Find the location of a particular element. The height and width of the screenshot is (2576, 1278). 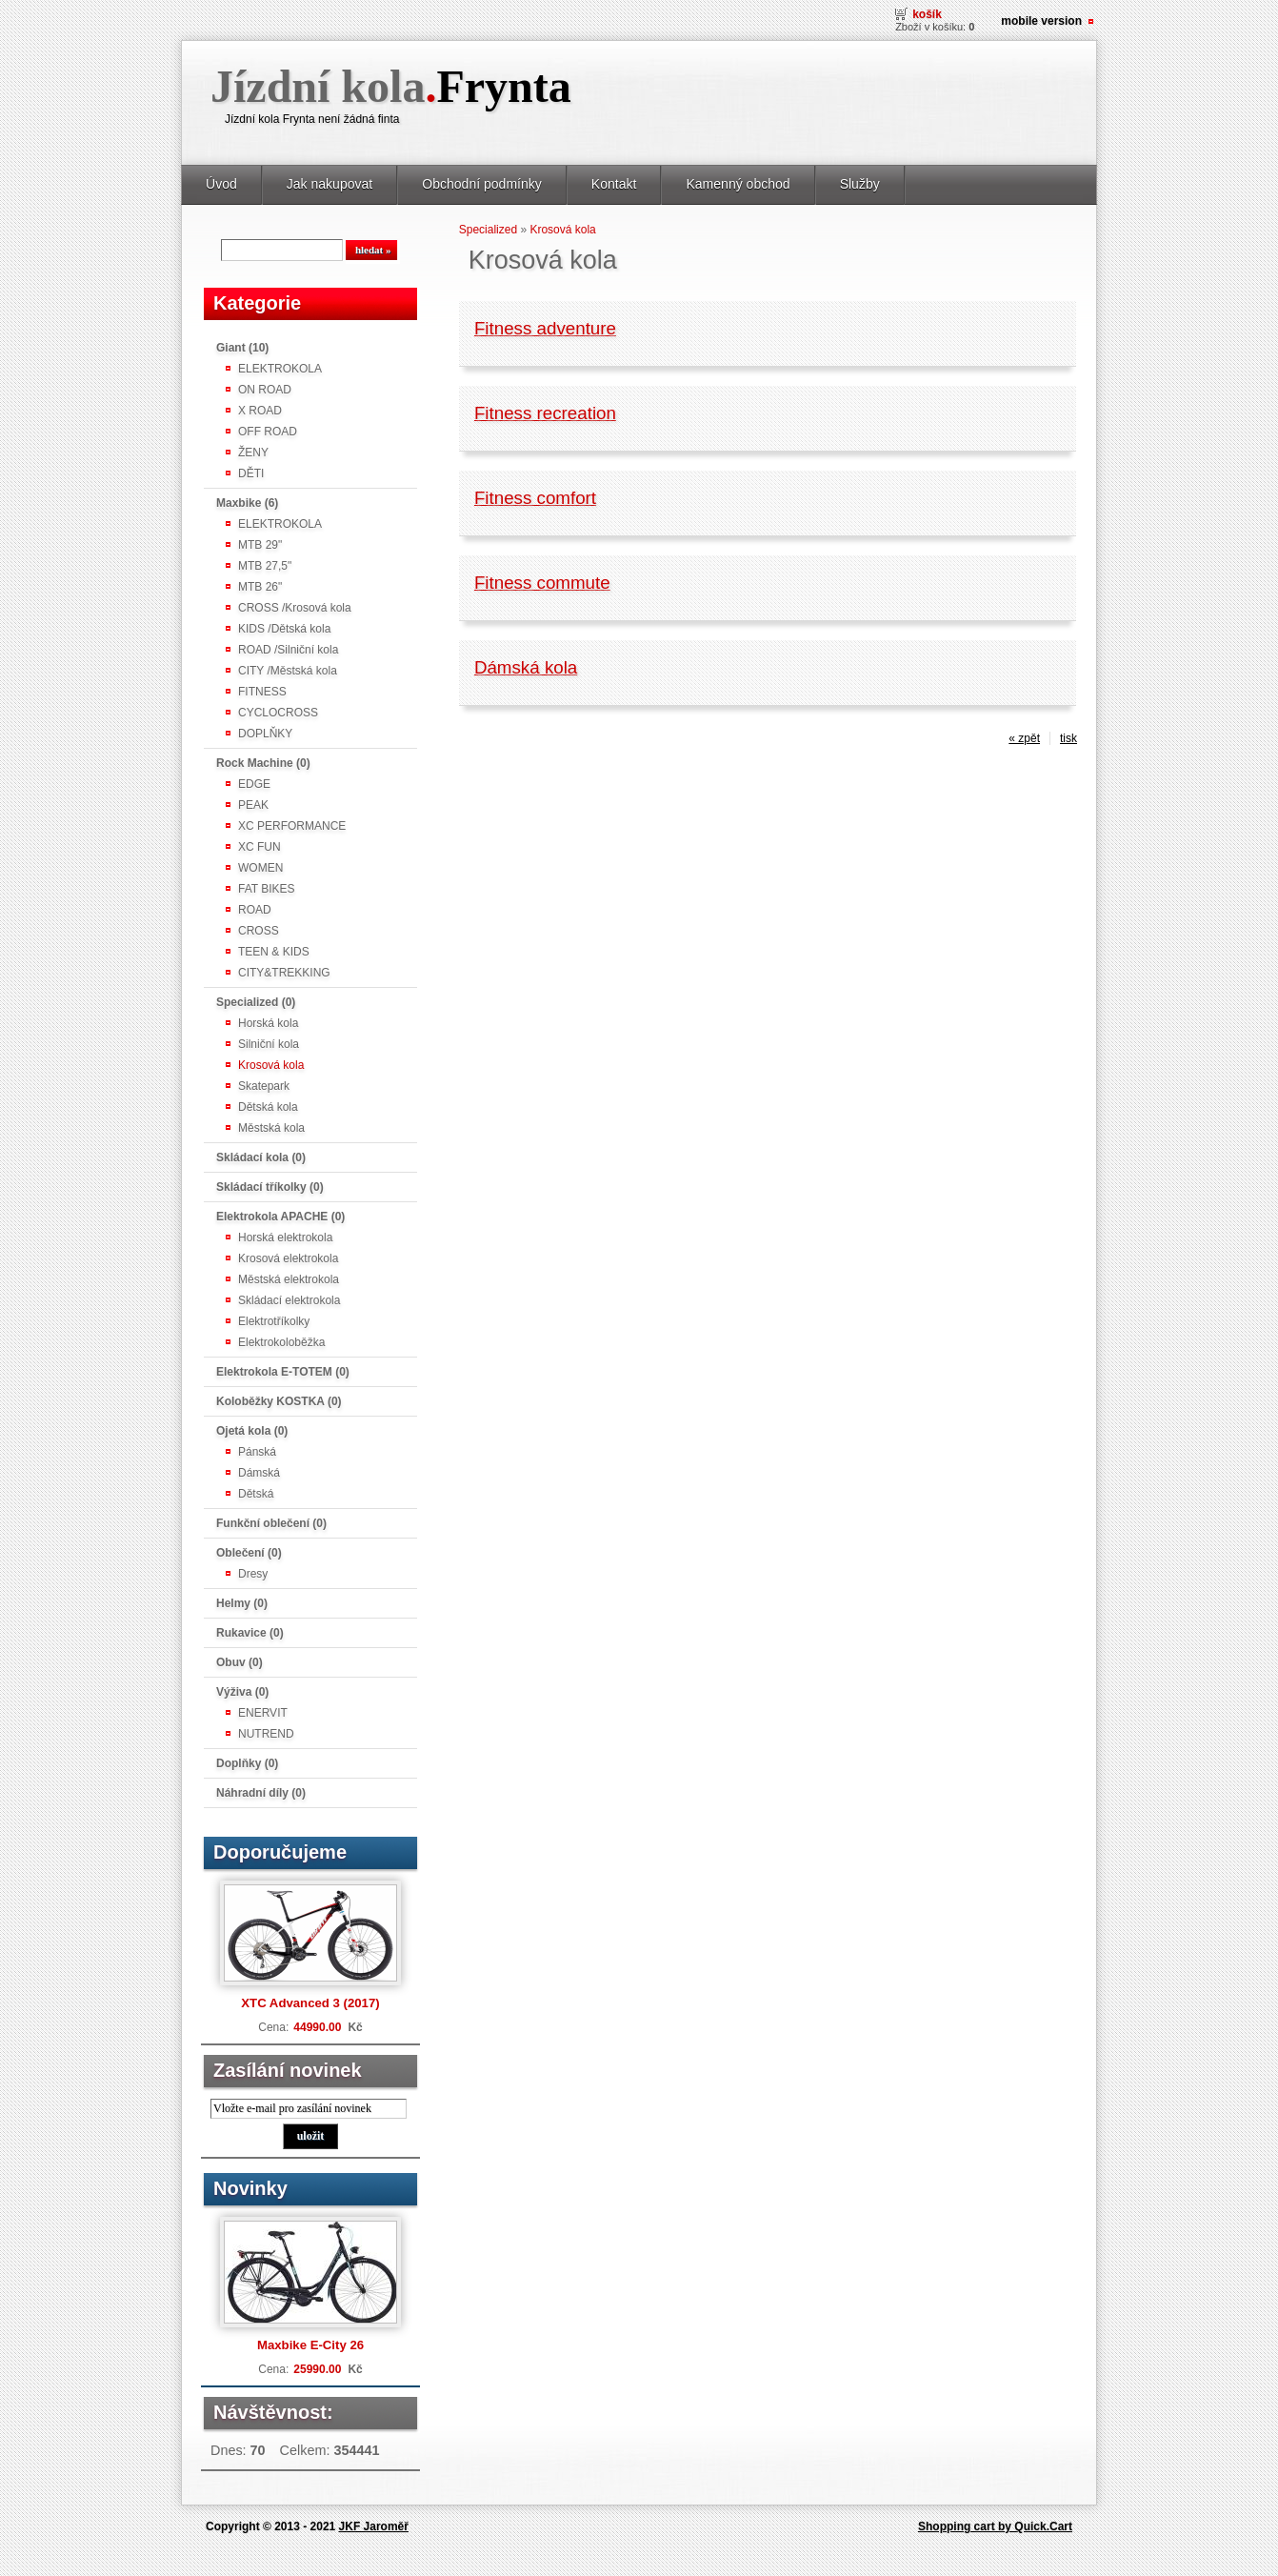

XC FUN is located at coordinates (259, 847).